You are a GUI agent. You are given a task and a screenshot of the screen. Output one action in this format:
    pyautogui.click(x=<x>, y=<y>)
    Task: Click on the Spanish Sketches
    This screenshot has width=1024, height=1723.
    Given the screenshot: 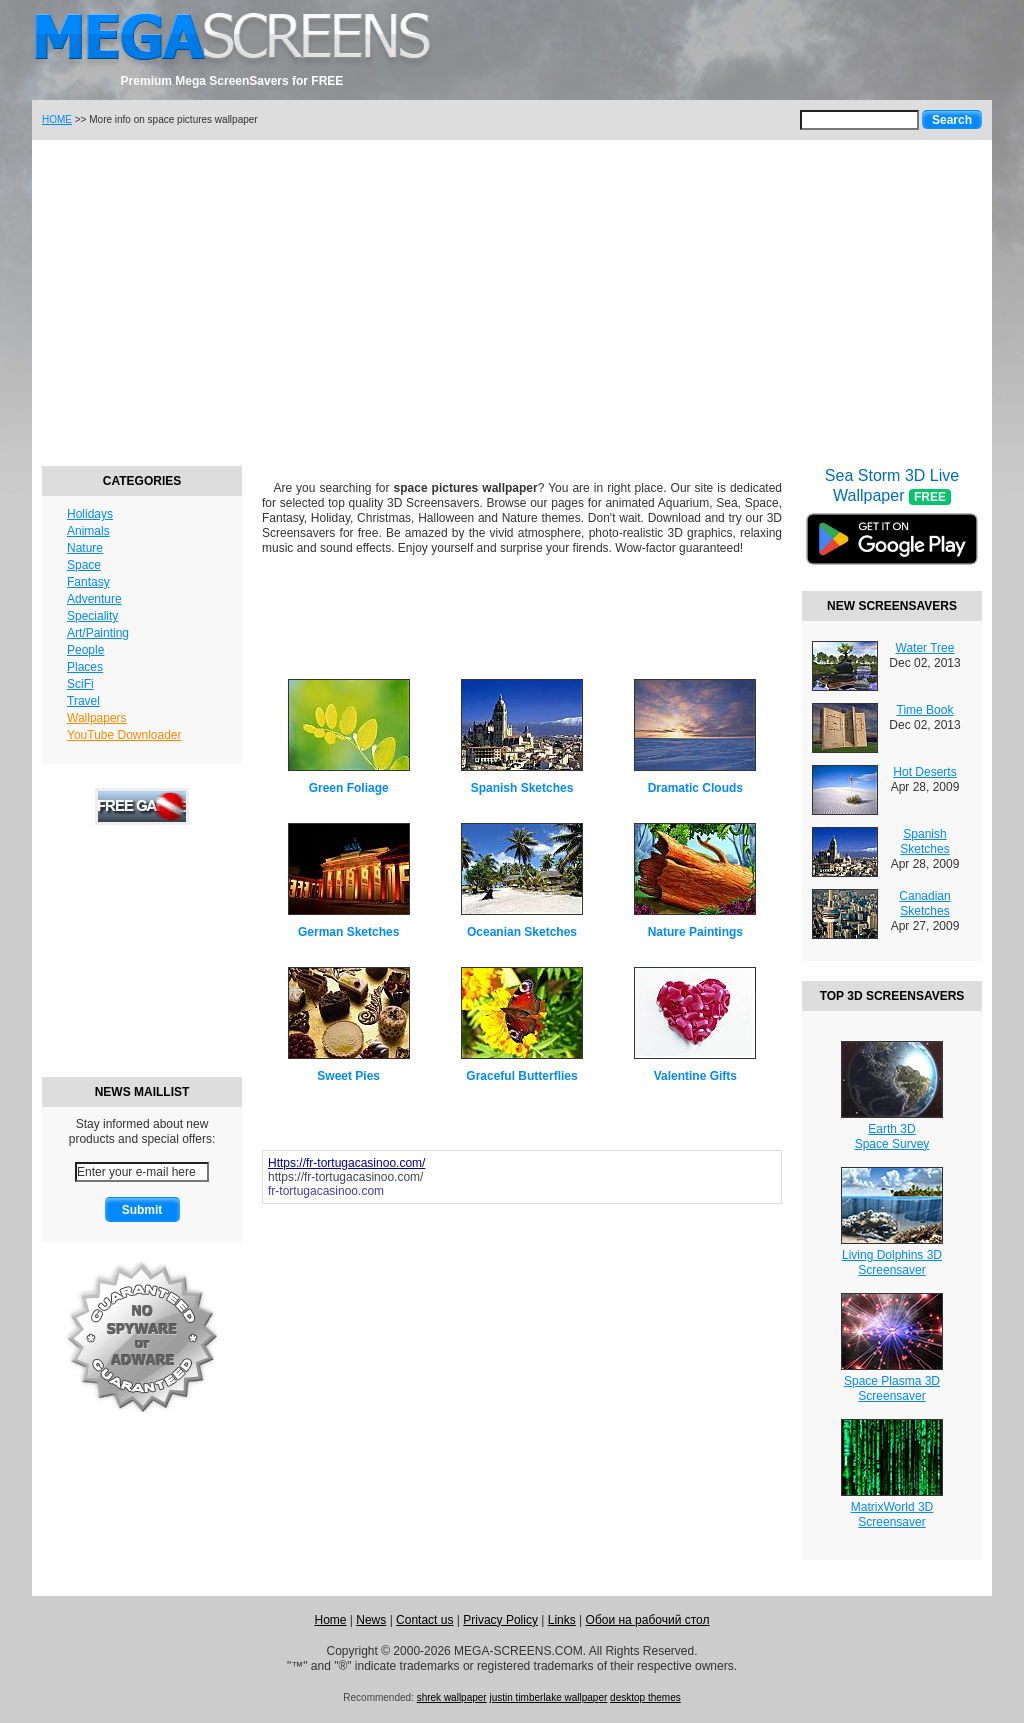 What is the action you would take?
    pyautogui.click(x=522, y=788)
    